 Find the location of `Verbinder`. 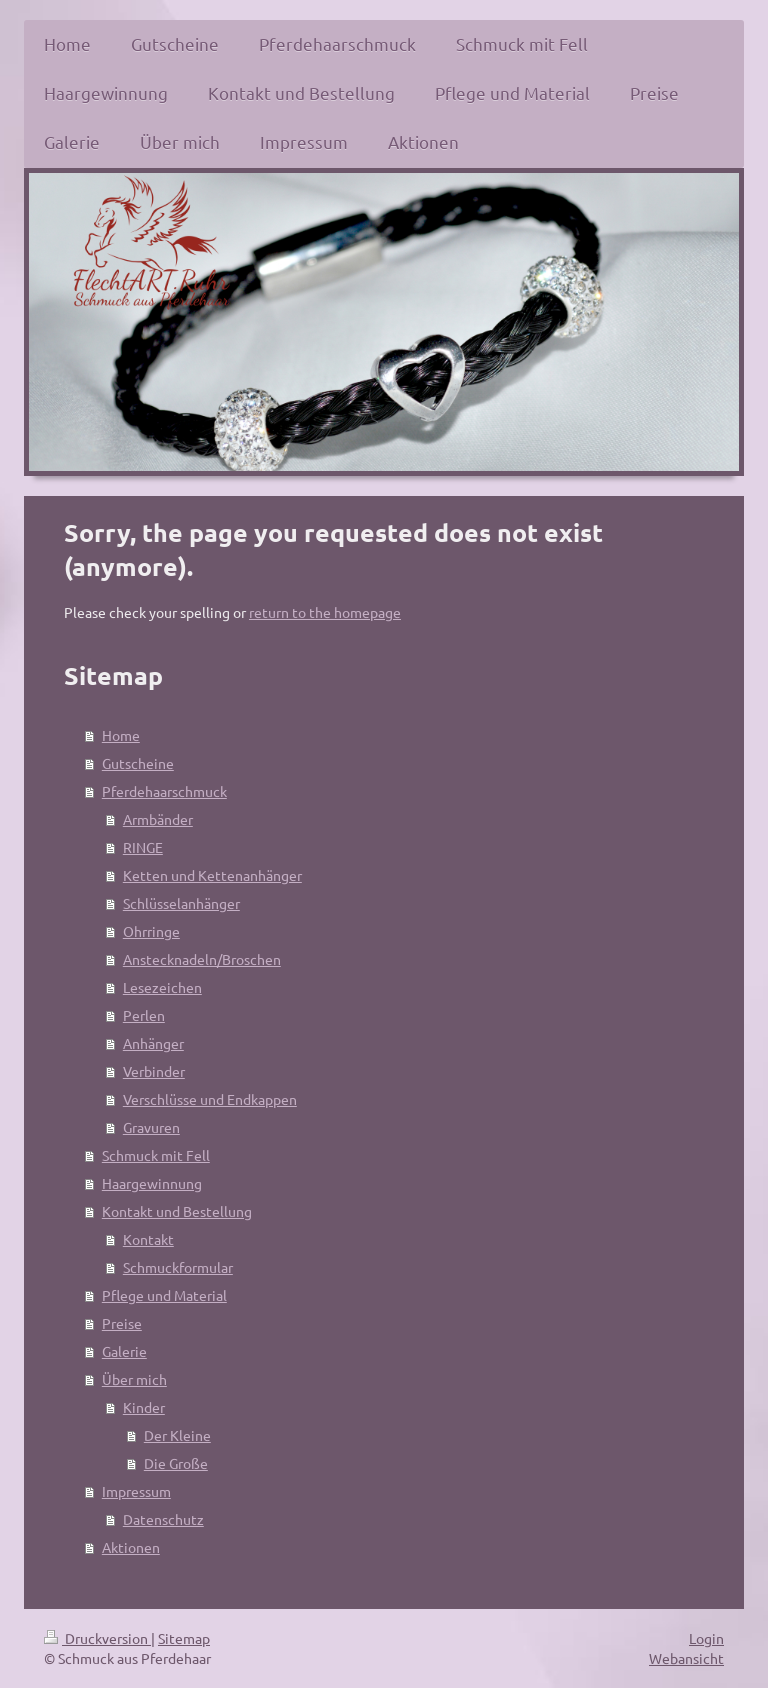

Verbinder is located at coordinates (154, 1071).